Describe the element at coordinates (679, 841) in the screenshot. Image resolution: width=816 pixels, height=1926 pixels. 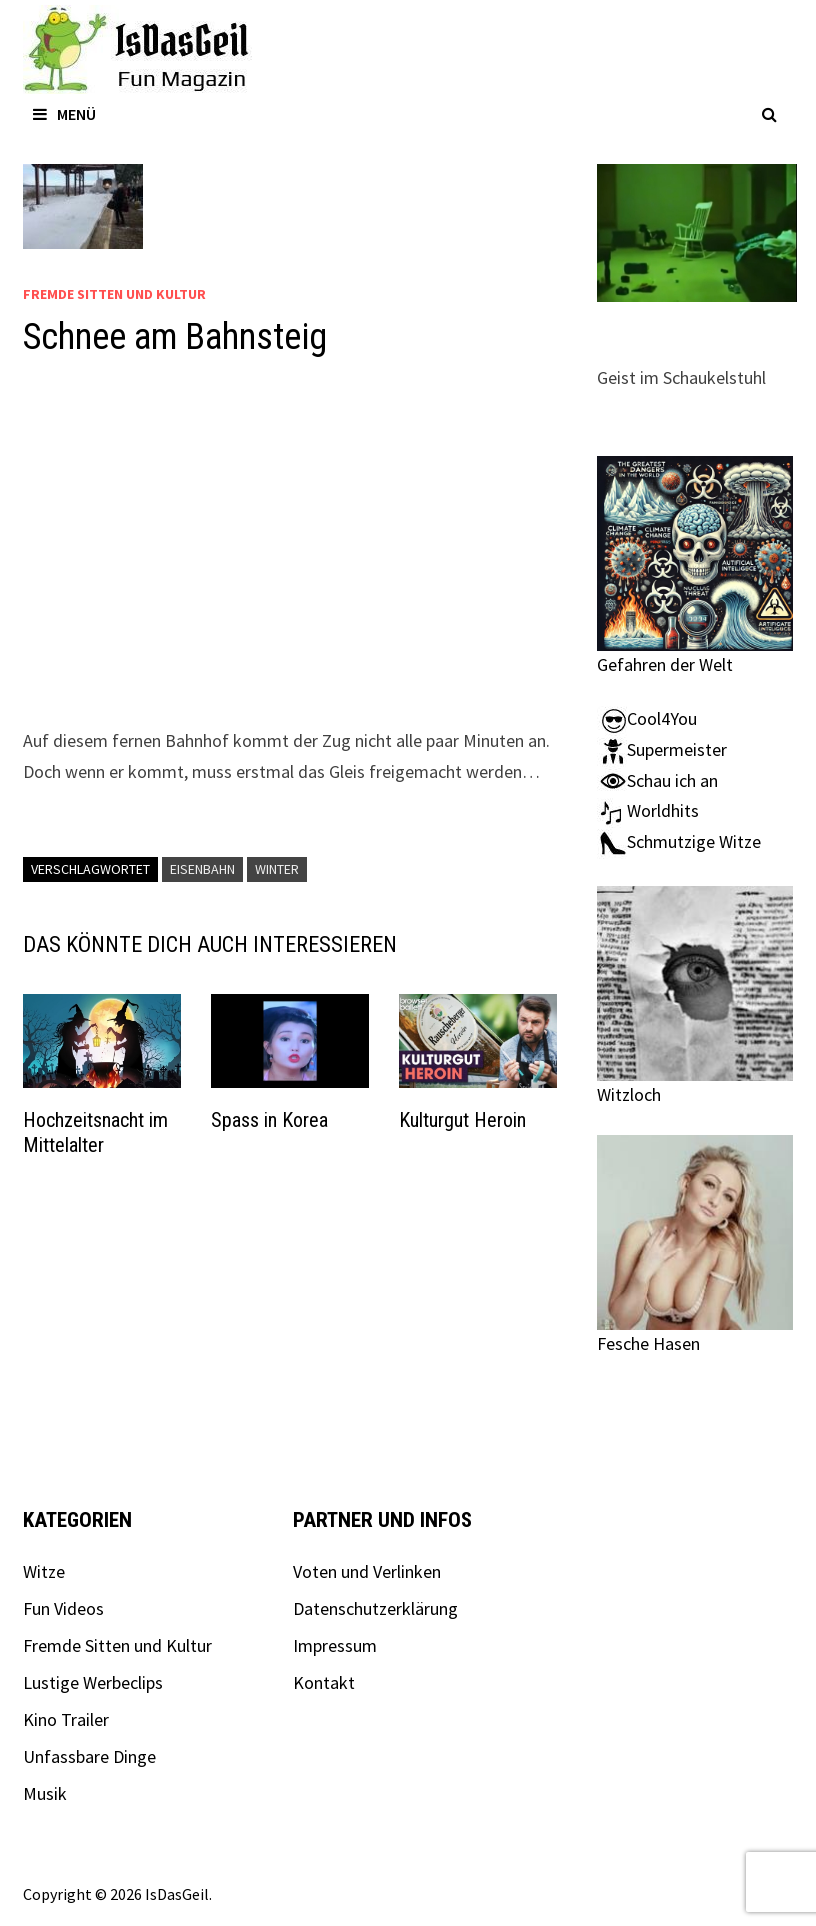
I see `Schmutzige Witze` at that location.